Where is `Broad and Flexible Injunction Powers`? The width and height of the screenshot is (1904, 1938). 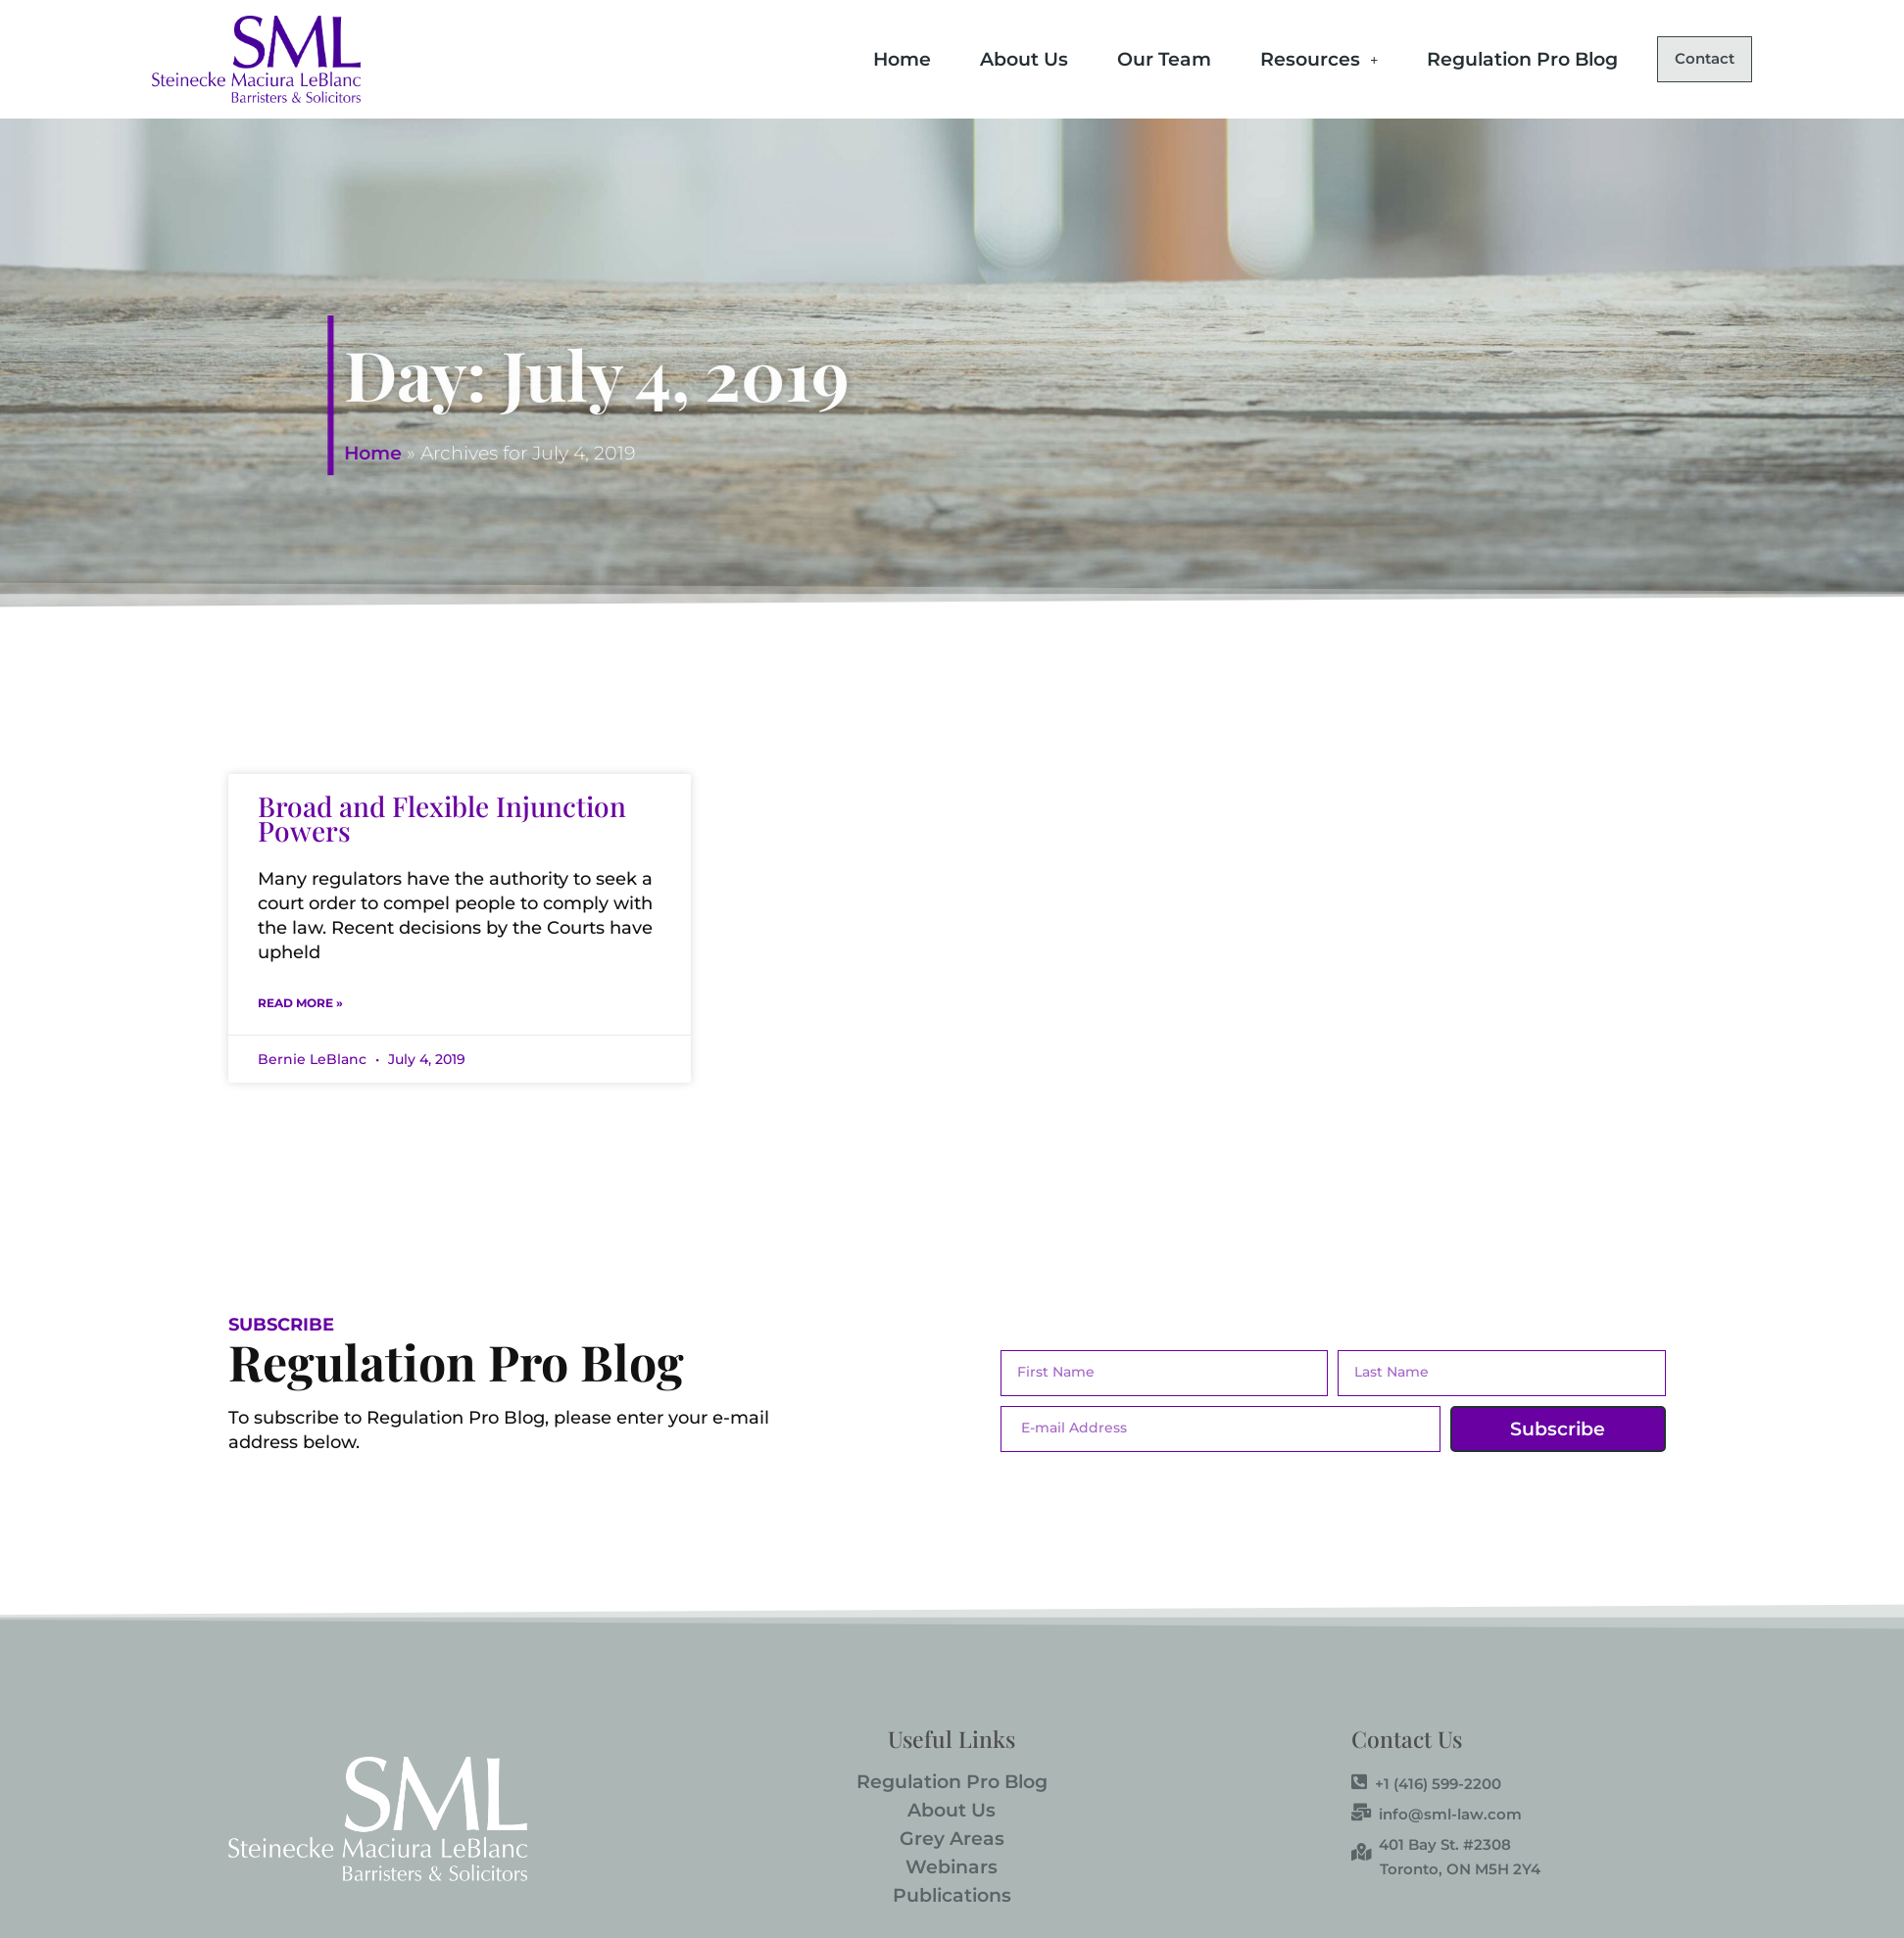 Broad and Flexible Injunction Powers is located at coordinates (442, 818).